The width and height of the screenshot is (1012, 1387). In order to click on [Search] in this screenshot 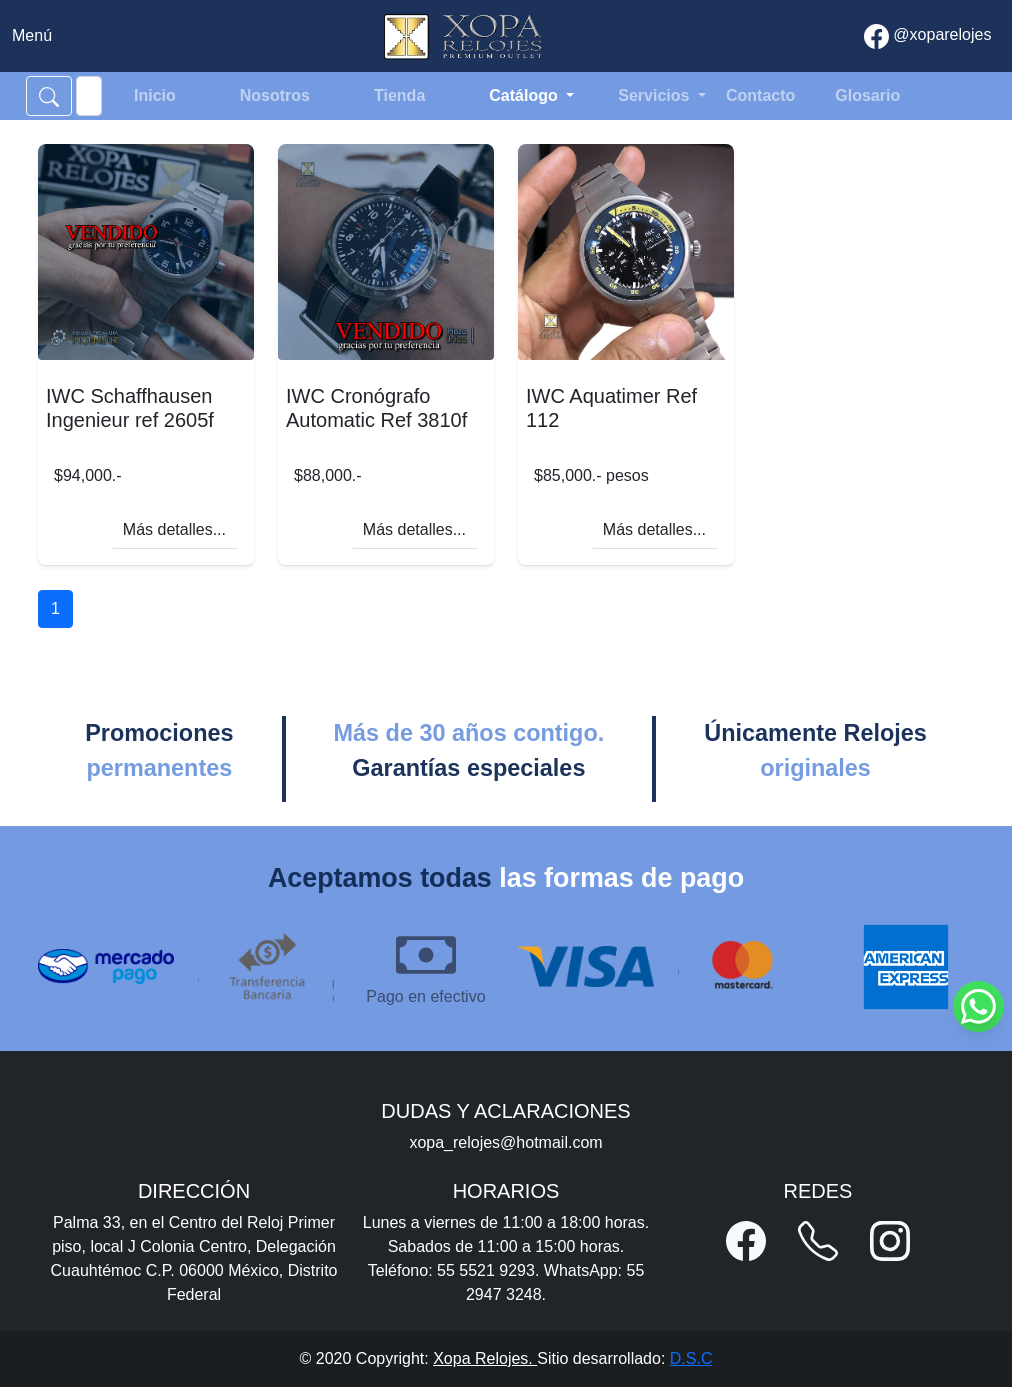, I will do `click(89, 96)`.